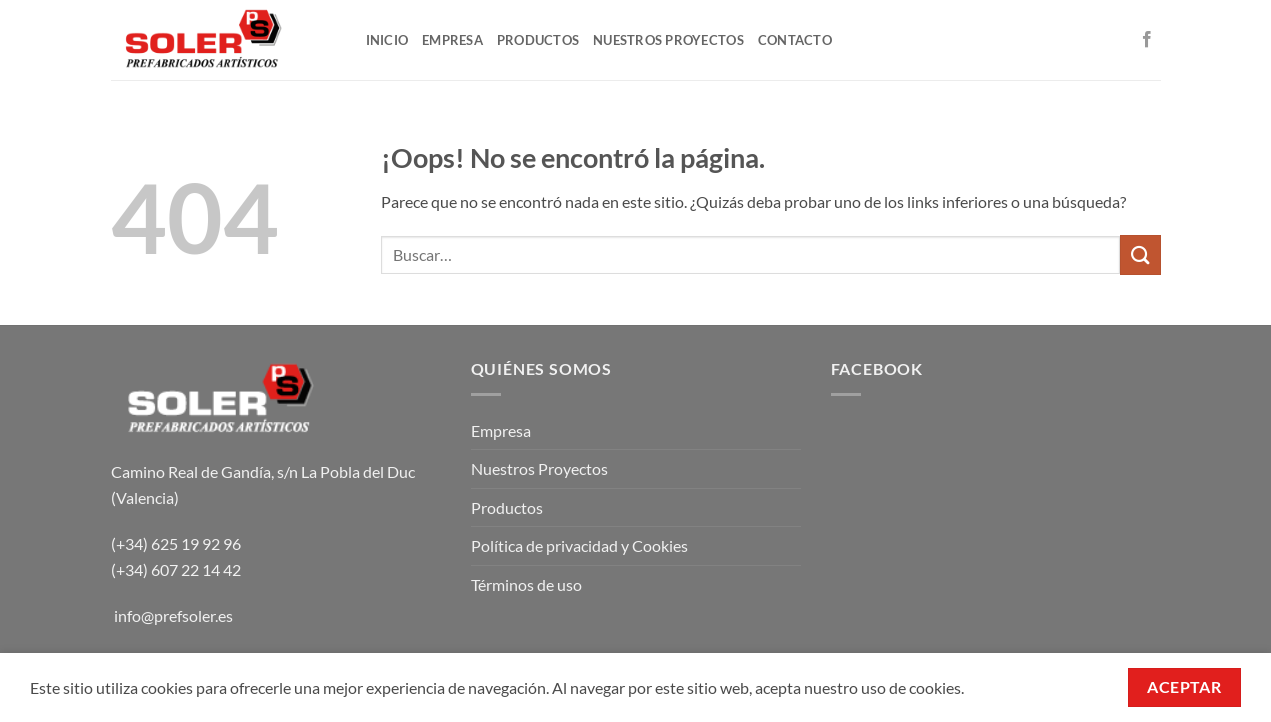 This screenshot has height=722, width=1271. Describe the element at coordinates (1140, 254) in the screenshot. I see `[Enviar]` at that location.